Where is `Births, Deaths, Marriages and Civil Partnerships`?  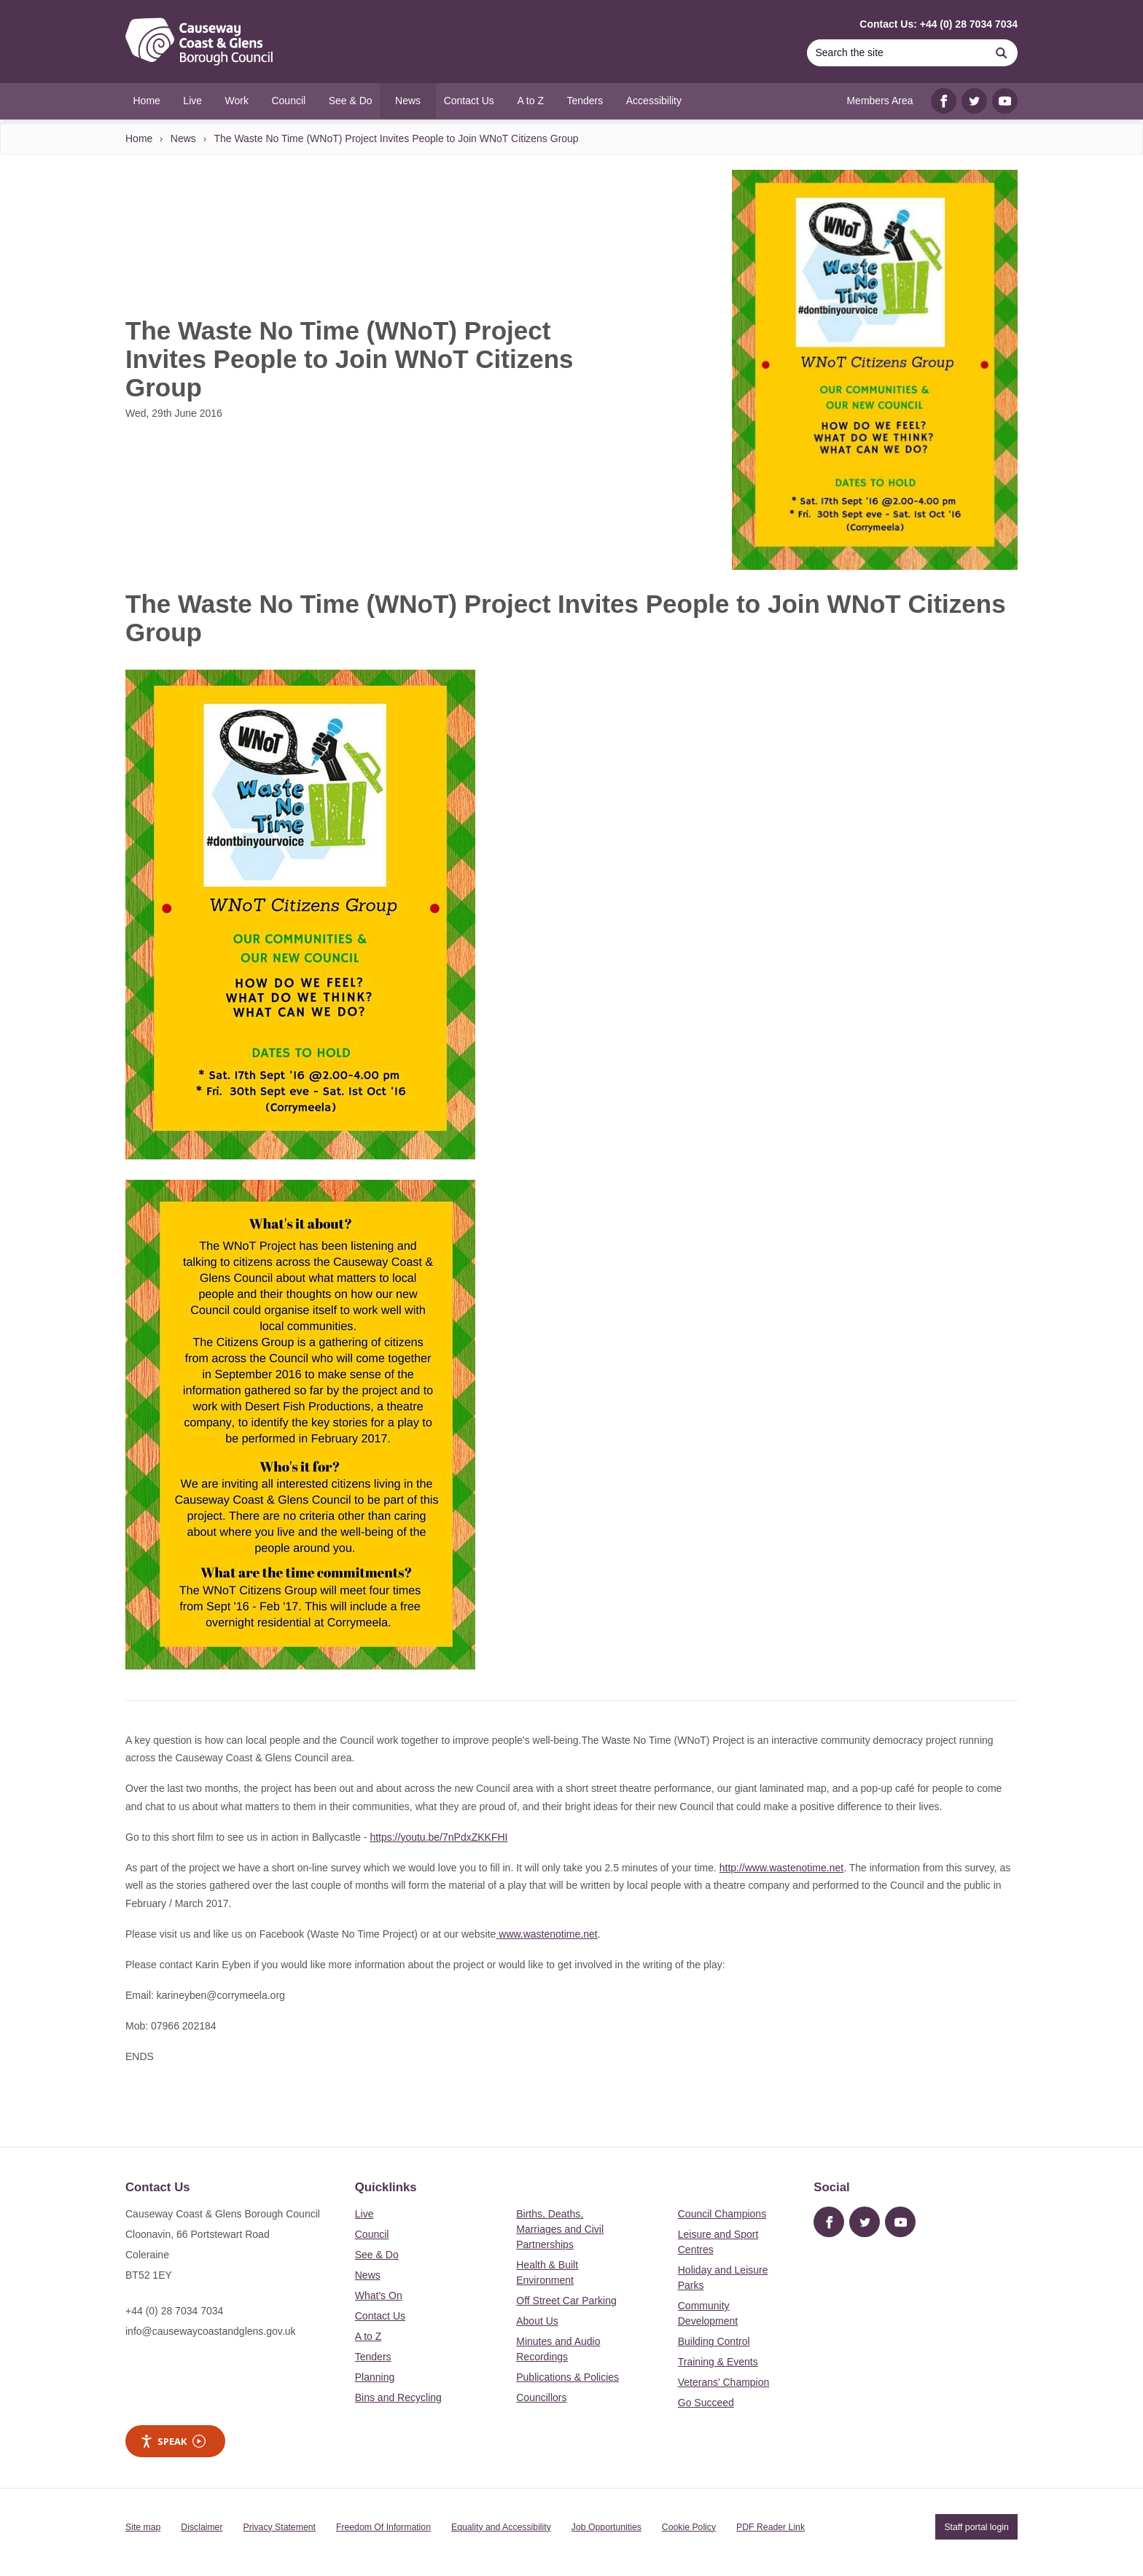
Births, Deaths, Marriages and Civil Partnerships is located at coordinates (560, 2229).